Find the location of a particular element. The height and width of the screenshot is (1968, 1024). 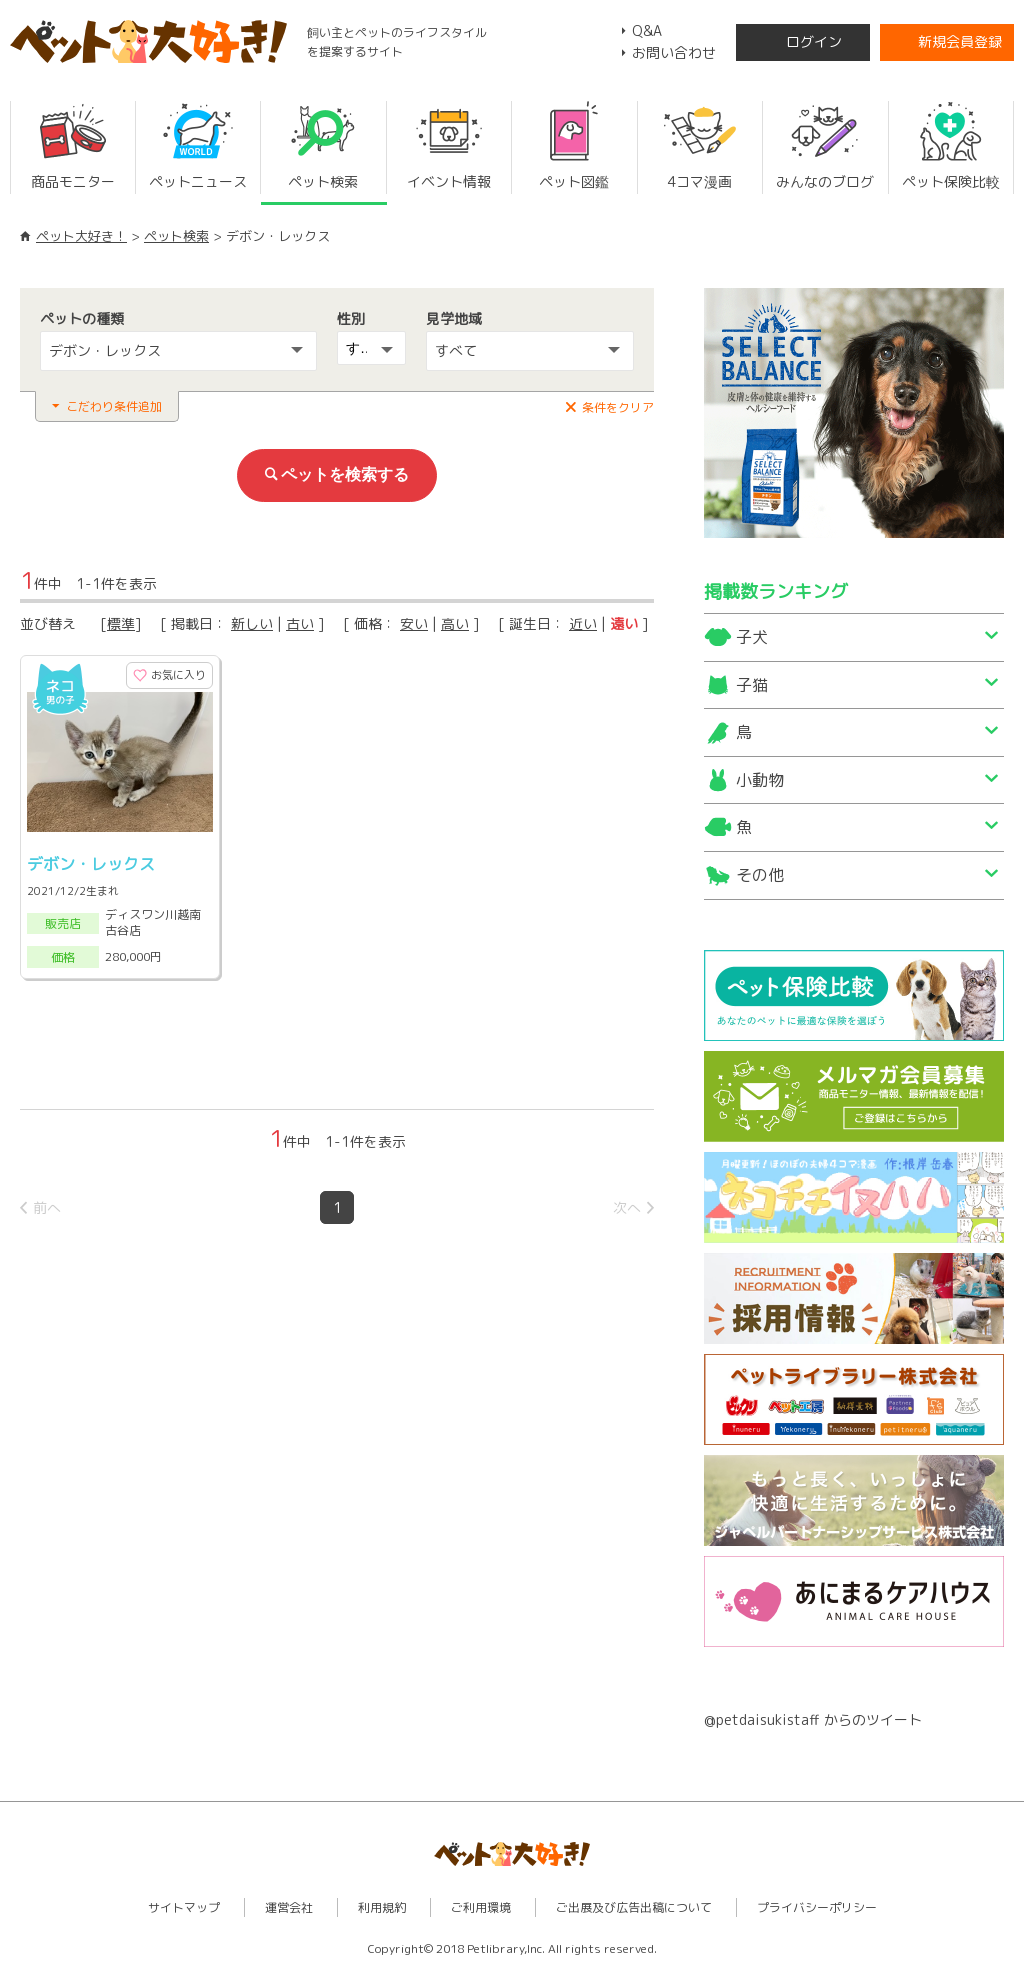

古い is located at coordinates (300, 623).